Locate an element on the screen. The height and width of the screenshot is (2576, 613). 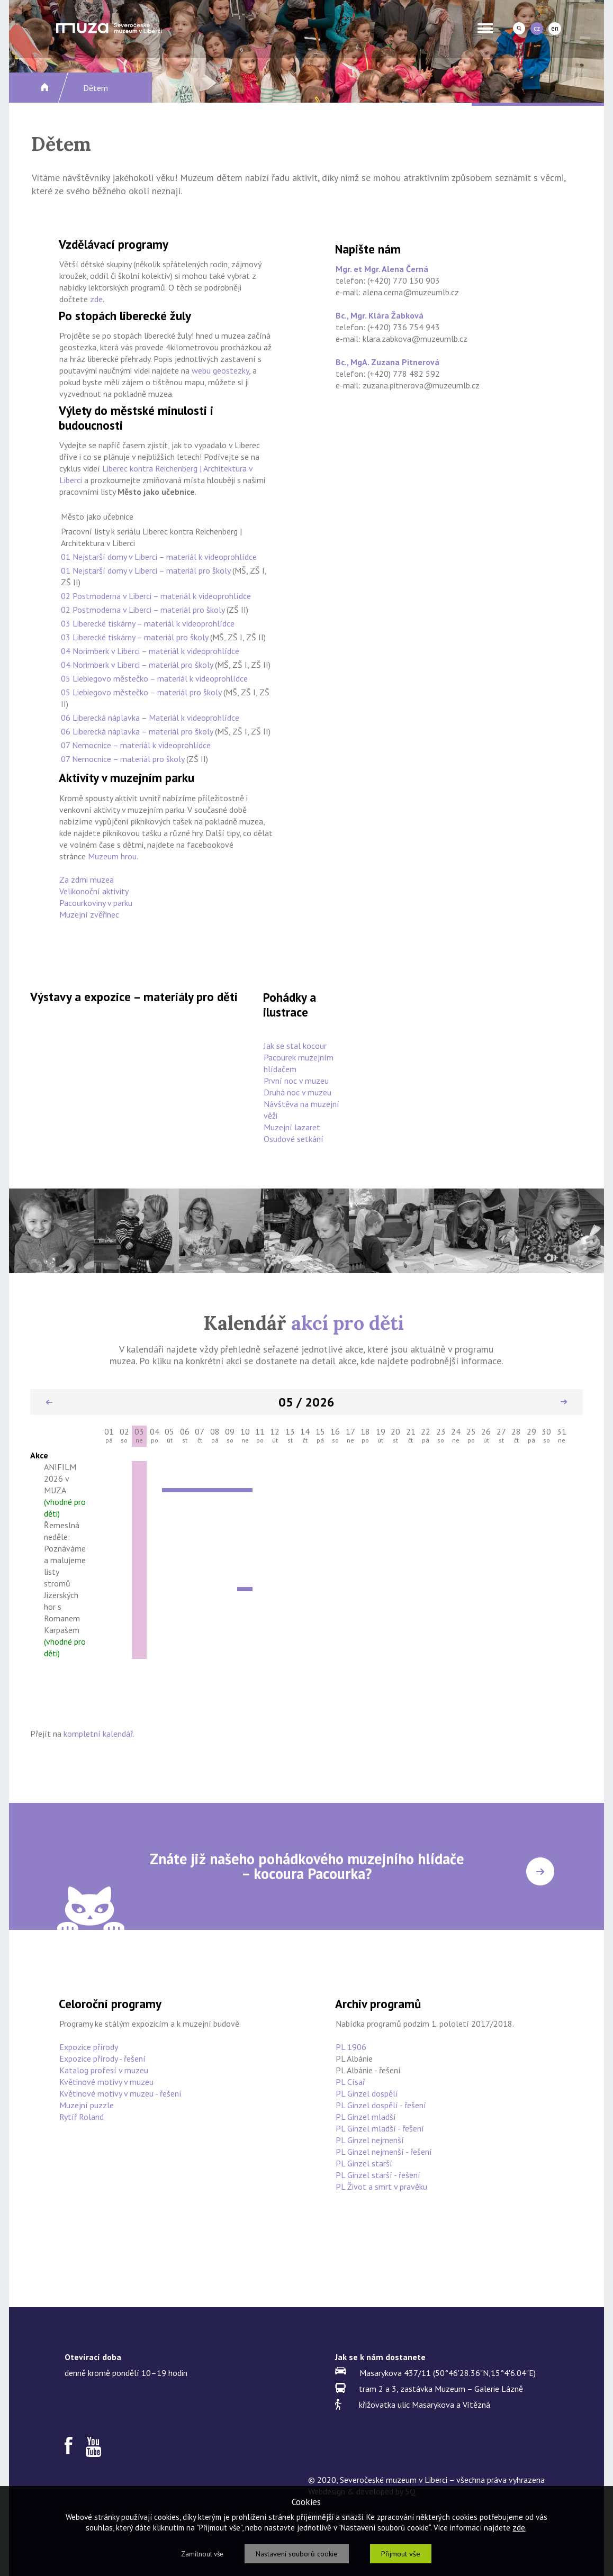
Osudové setkání is located at coordinates (293, 1138).